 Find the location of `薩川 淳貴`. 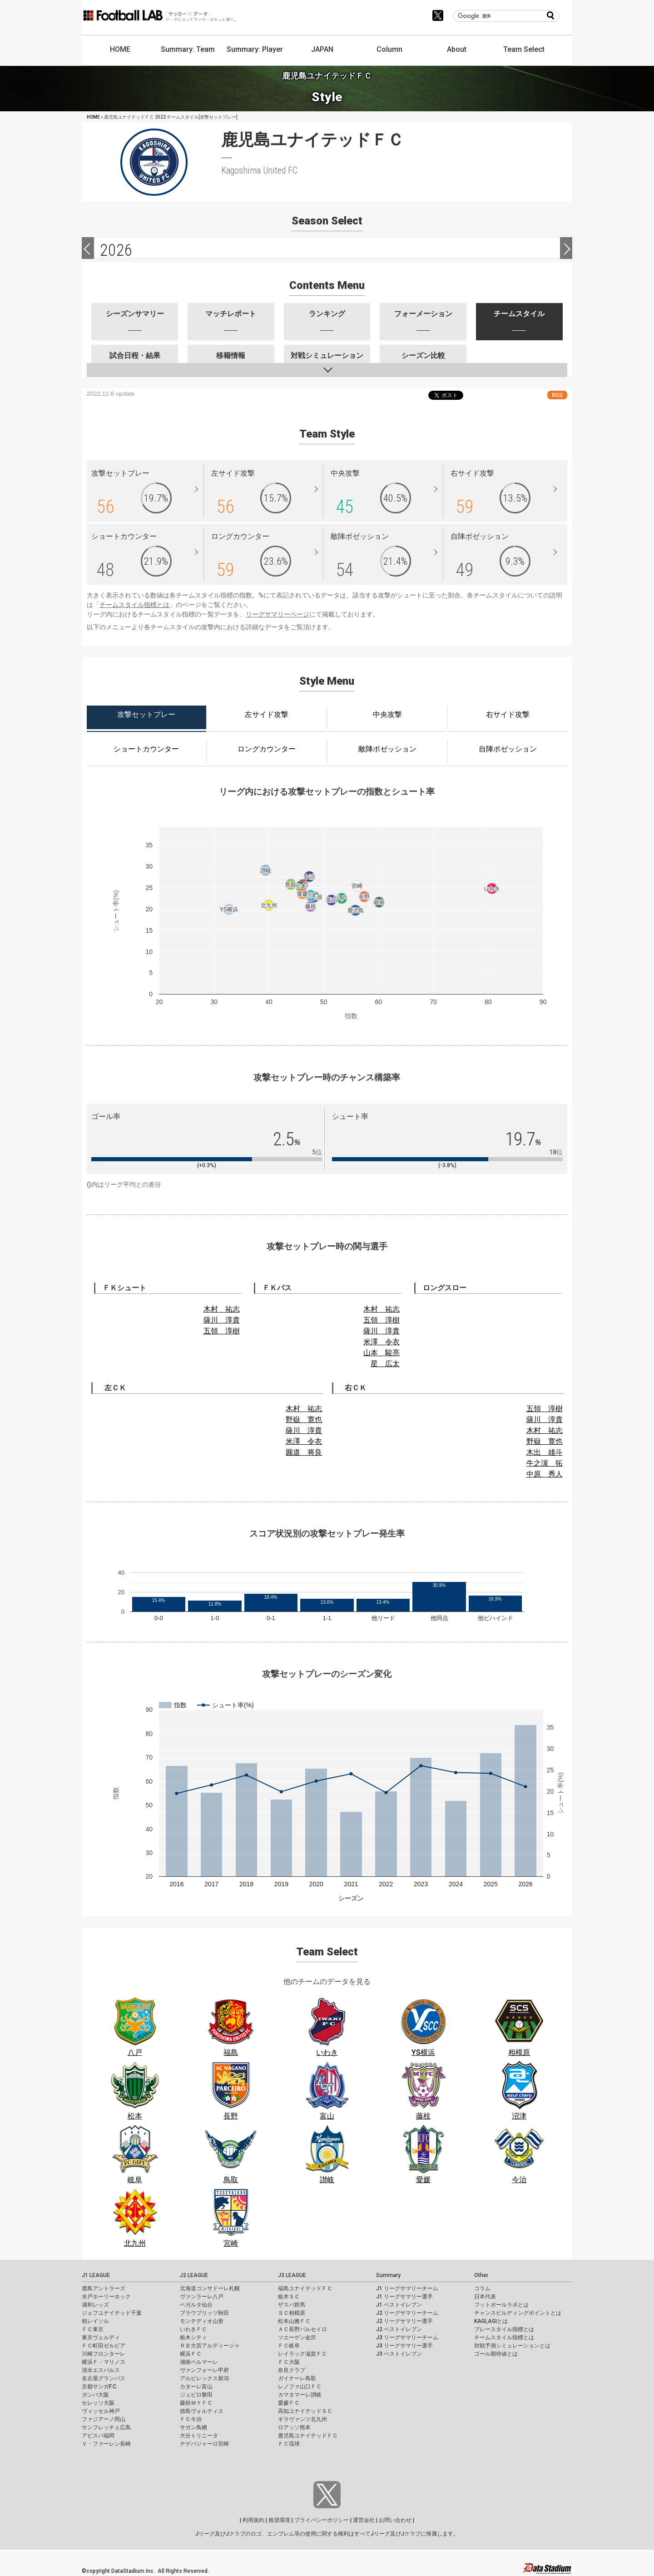

薩川 淳貴 is located at coordinates (221, 1320).